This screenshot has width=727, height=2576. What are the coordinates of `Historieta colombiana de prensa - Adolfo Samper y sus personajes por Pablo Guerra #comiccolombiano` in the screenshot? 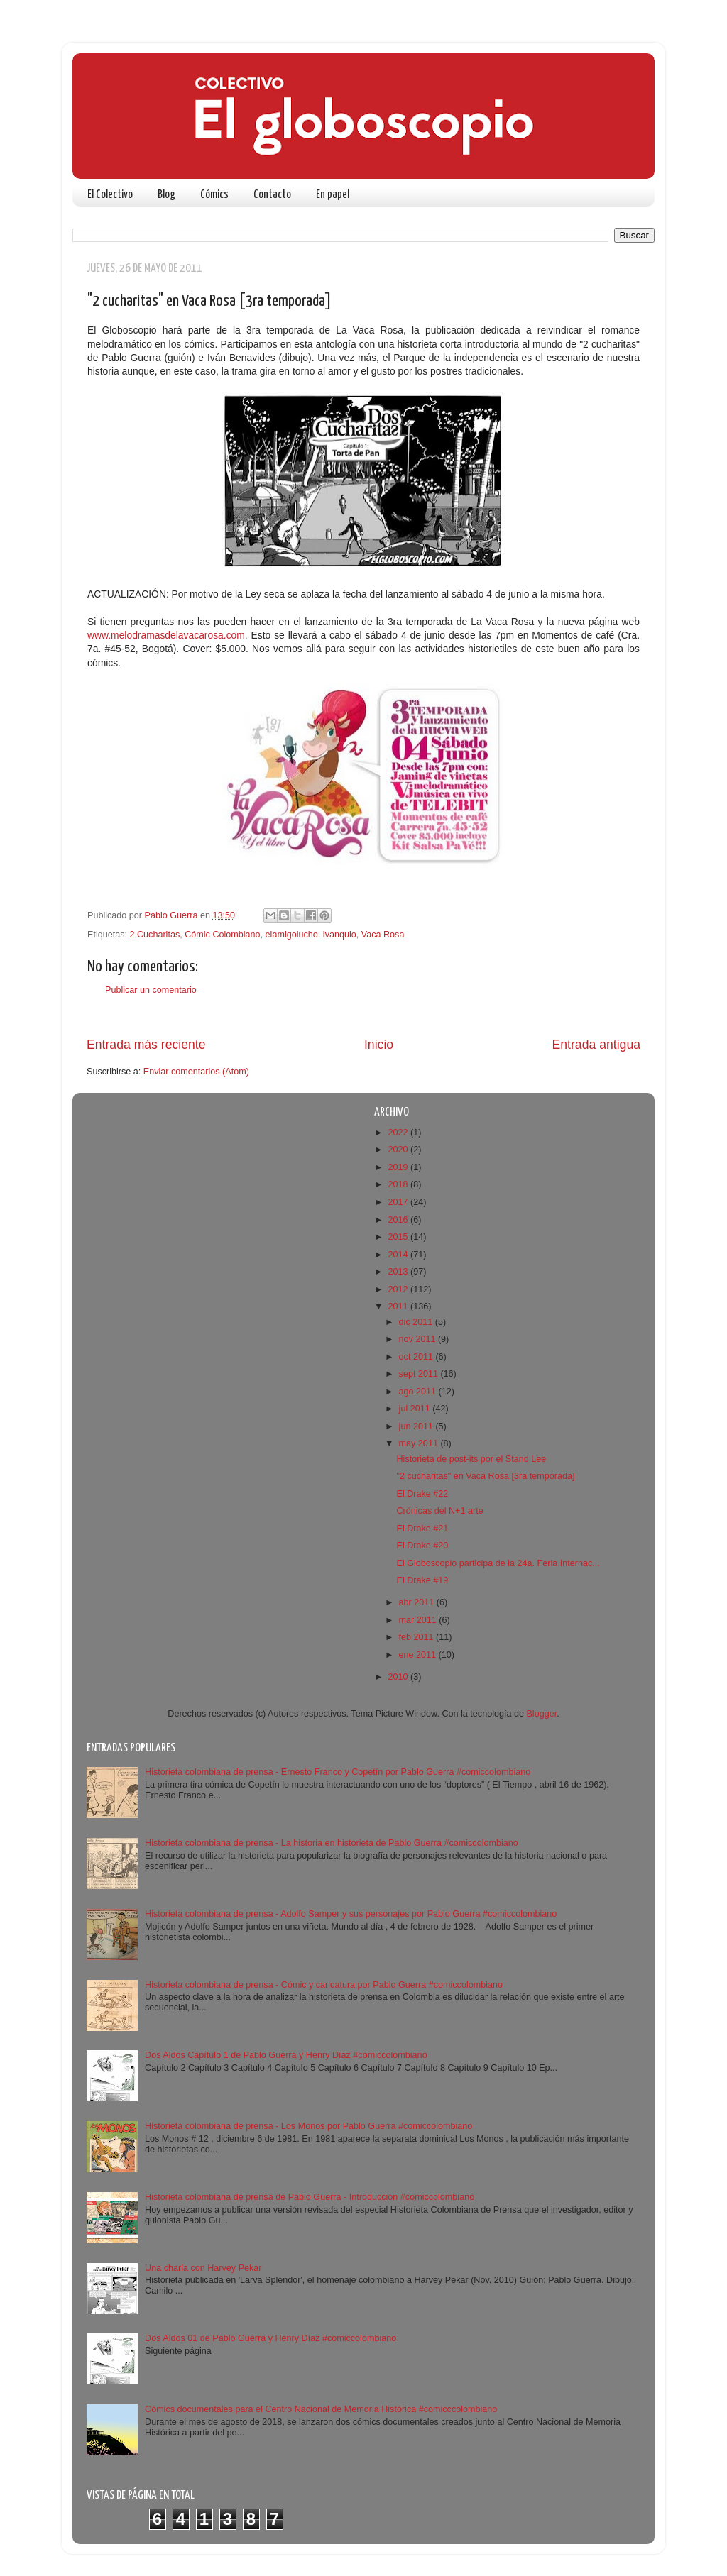 It's located at (351, 1914).